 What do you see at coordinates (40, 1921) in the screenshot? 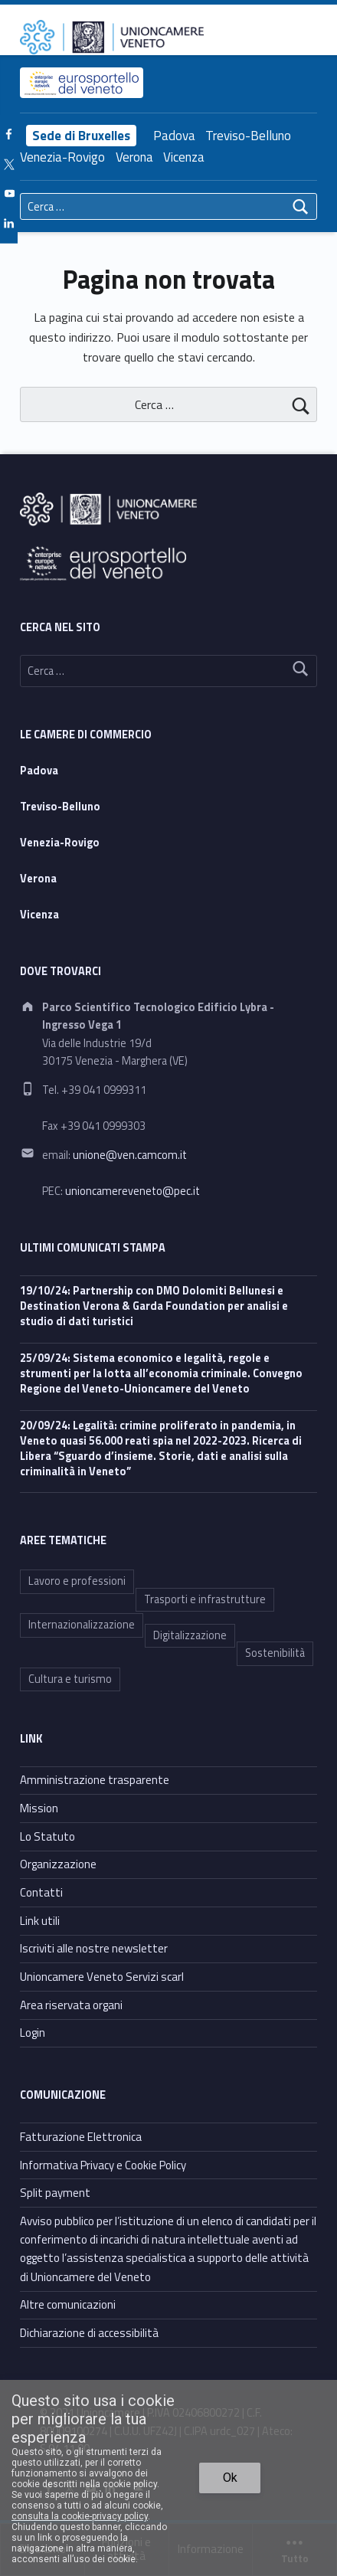
I see `Link utili` at bounding box center [40, 1921].